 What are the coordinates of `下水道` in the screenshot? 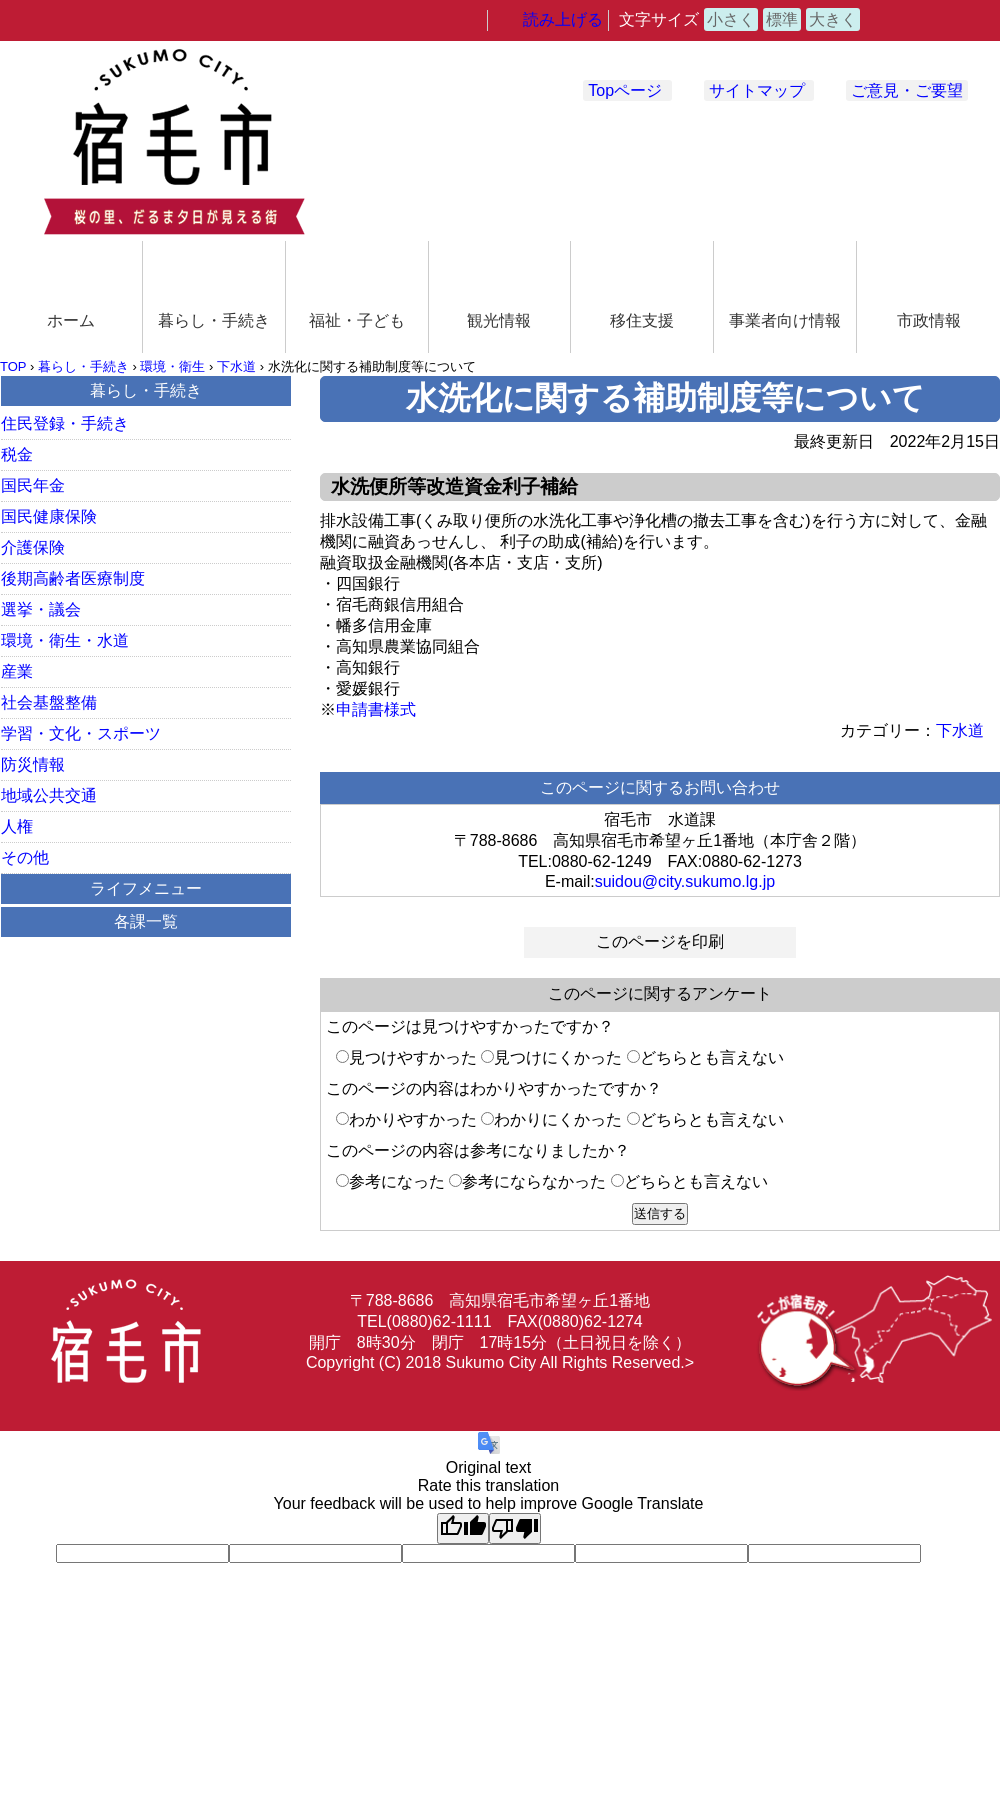 It's located at (236, 366).